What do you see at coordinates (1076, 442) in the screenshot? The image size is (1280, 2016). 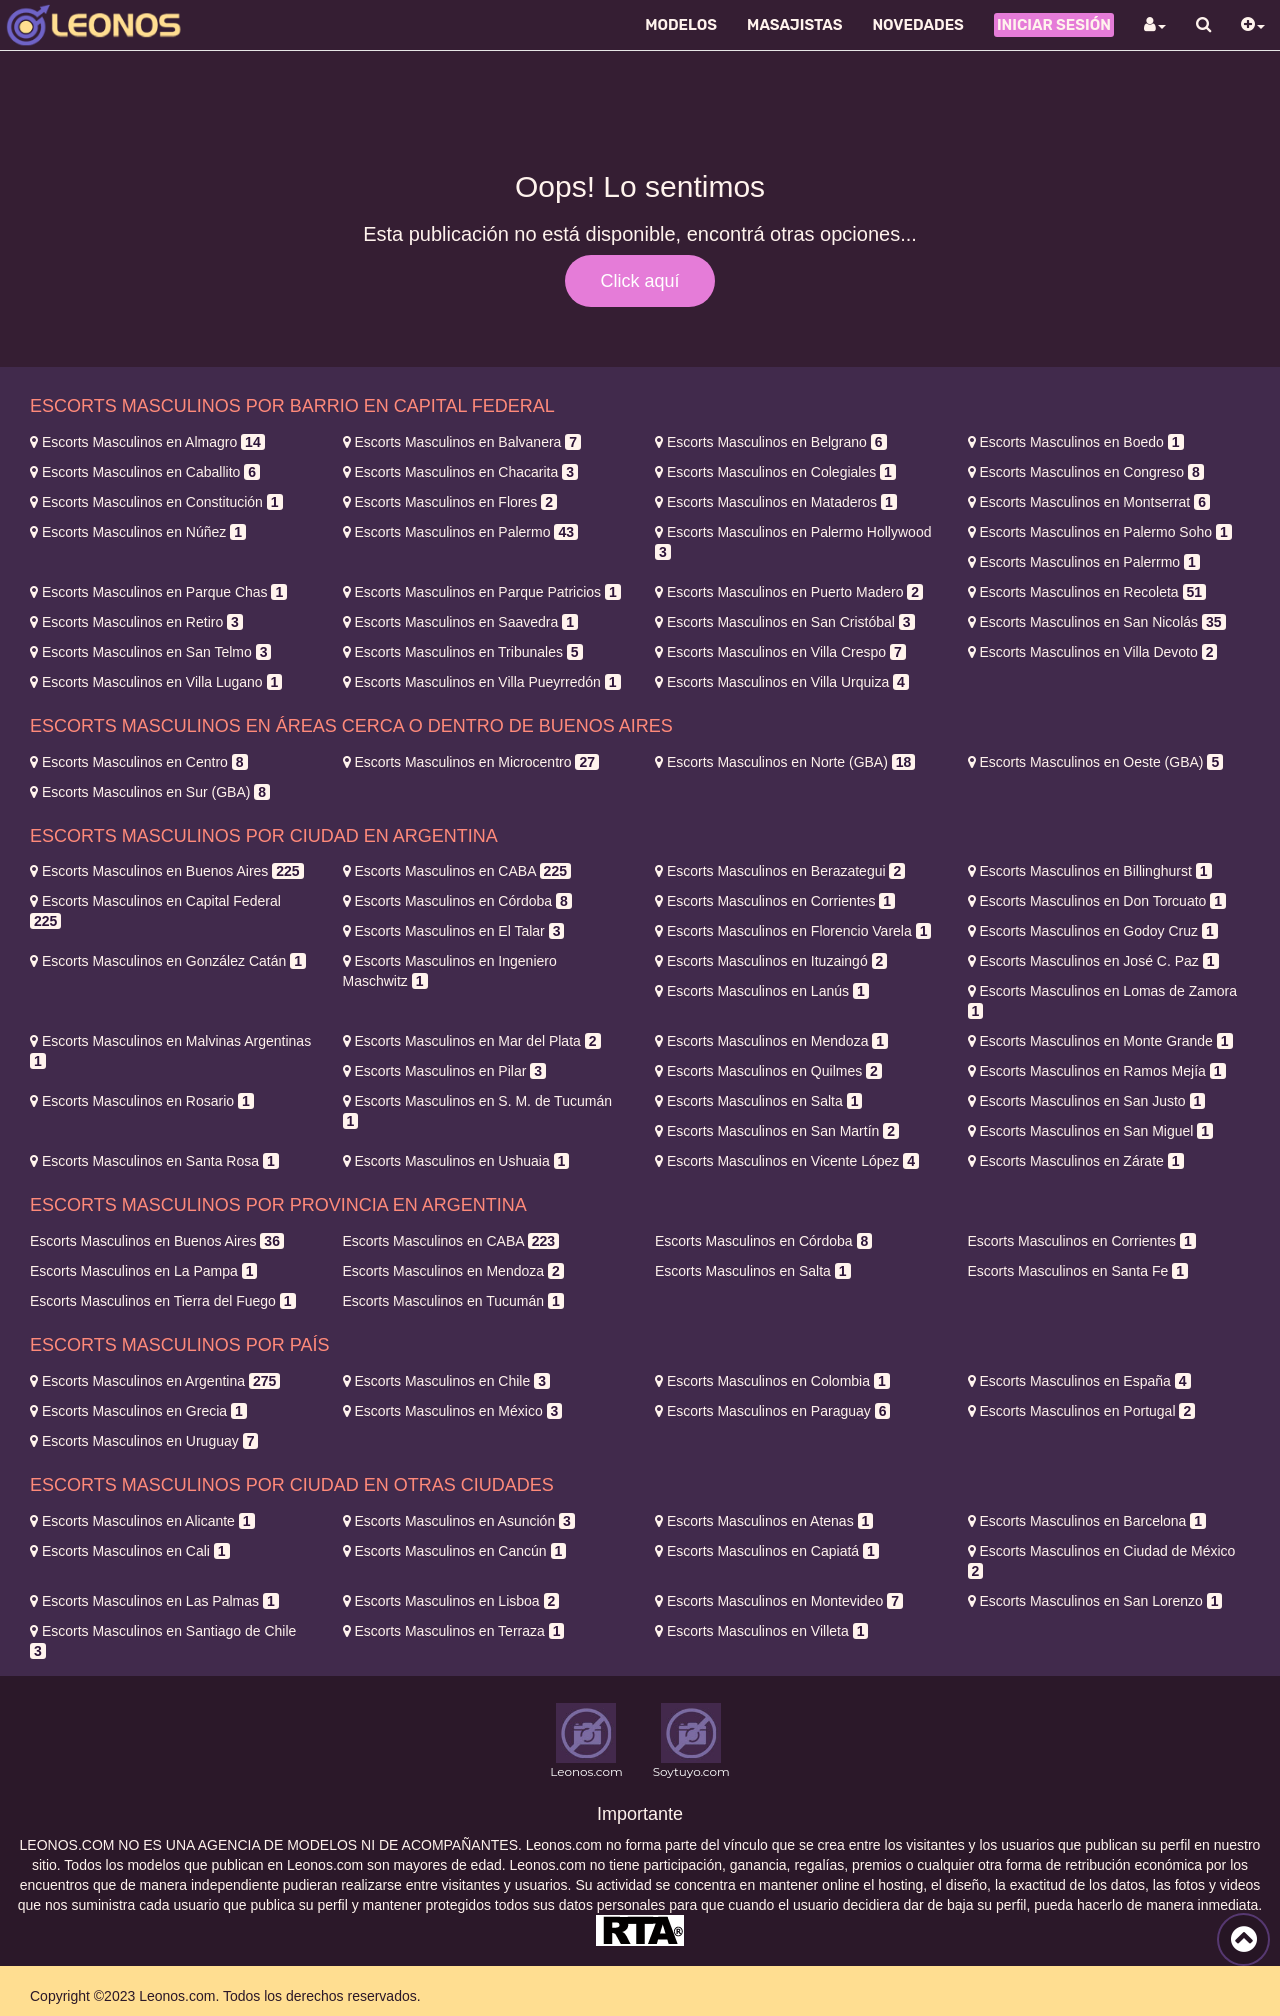 I see `Boedo` at bounding box center [1076, 442].